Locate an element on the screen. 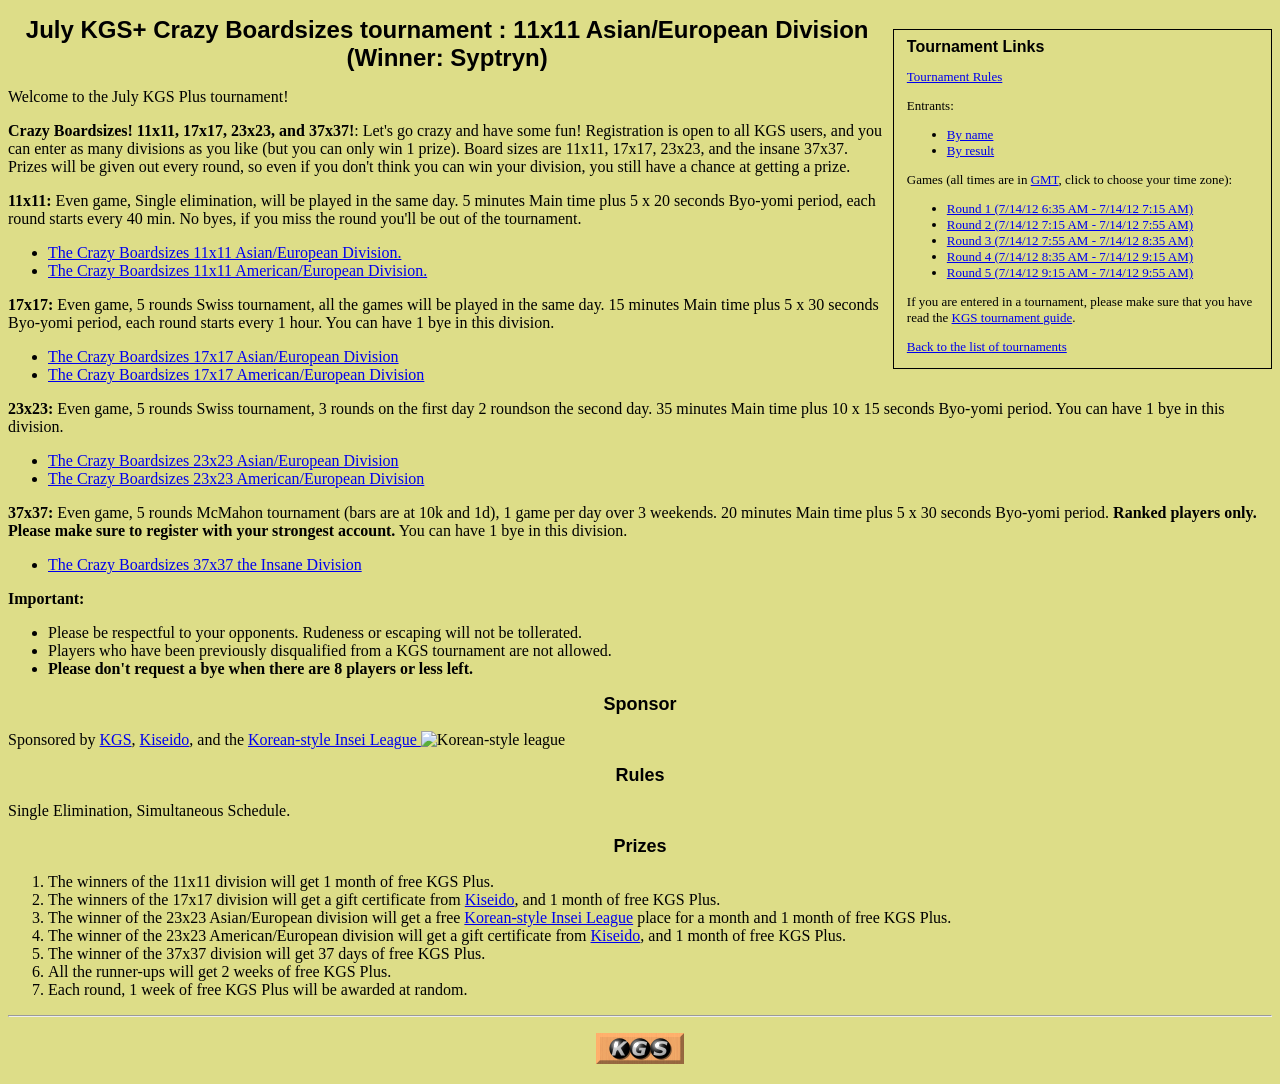  The Crazy Boardsizes 17x17 American/European Division is located at coordinates (236, 374).